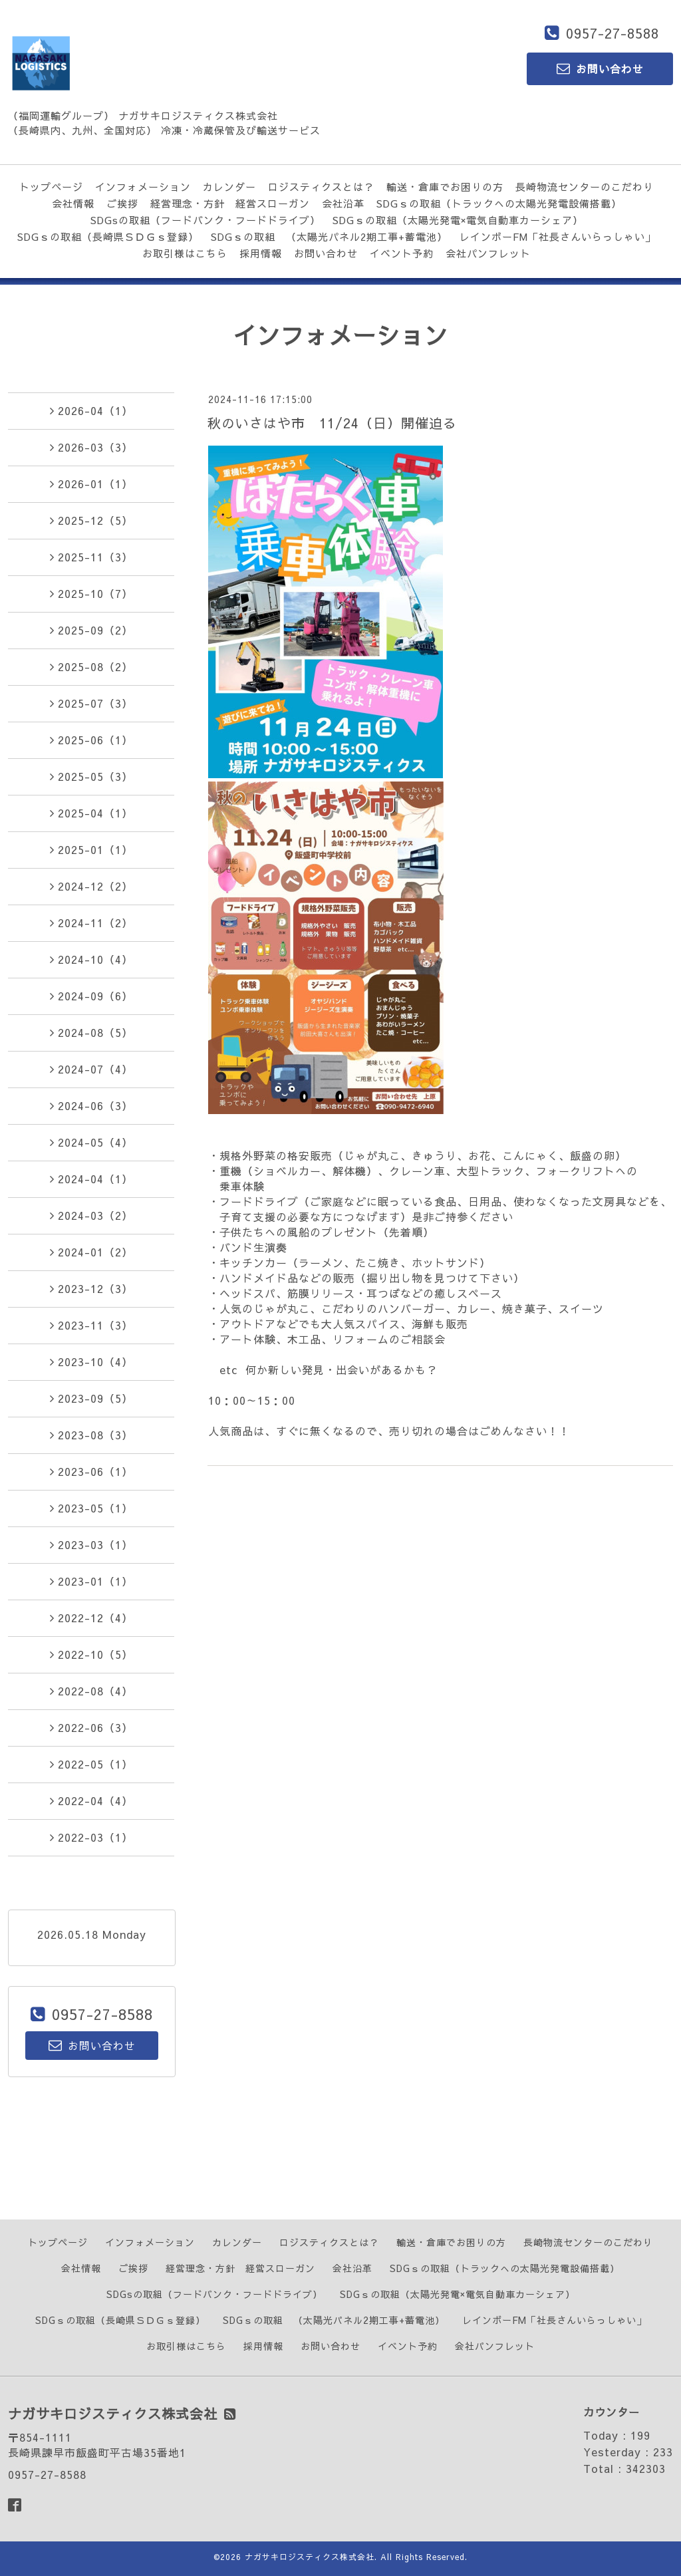 Image resolution: width=681 pixels, height=2576 pixels. What do you see at coordinates (91, 959) in the screenshot?
I see `2024-10（4）` at bounding box center [91, 959].